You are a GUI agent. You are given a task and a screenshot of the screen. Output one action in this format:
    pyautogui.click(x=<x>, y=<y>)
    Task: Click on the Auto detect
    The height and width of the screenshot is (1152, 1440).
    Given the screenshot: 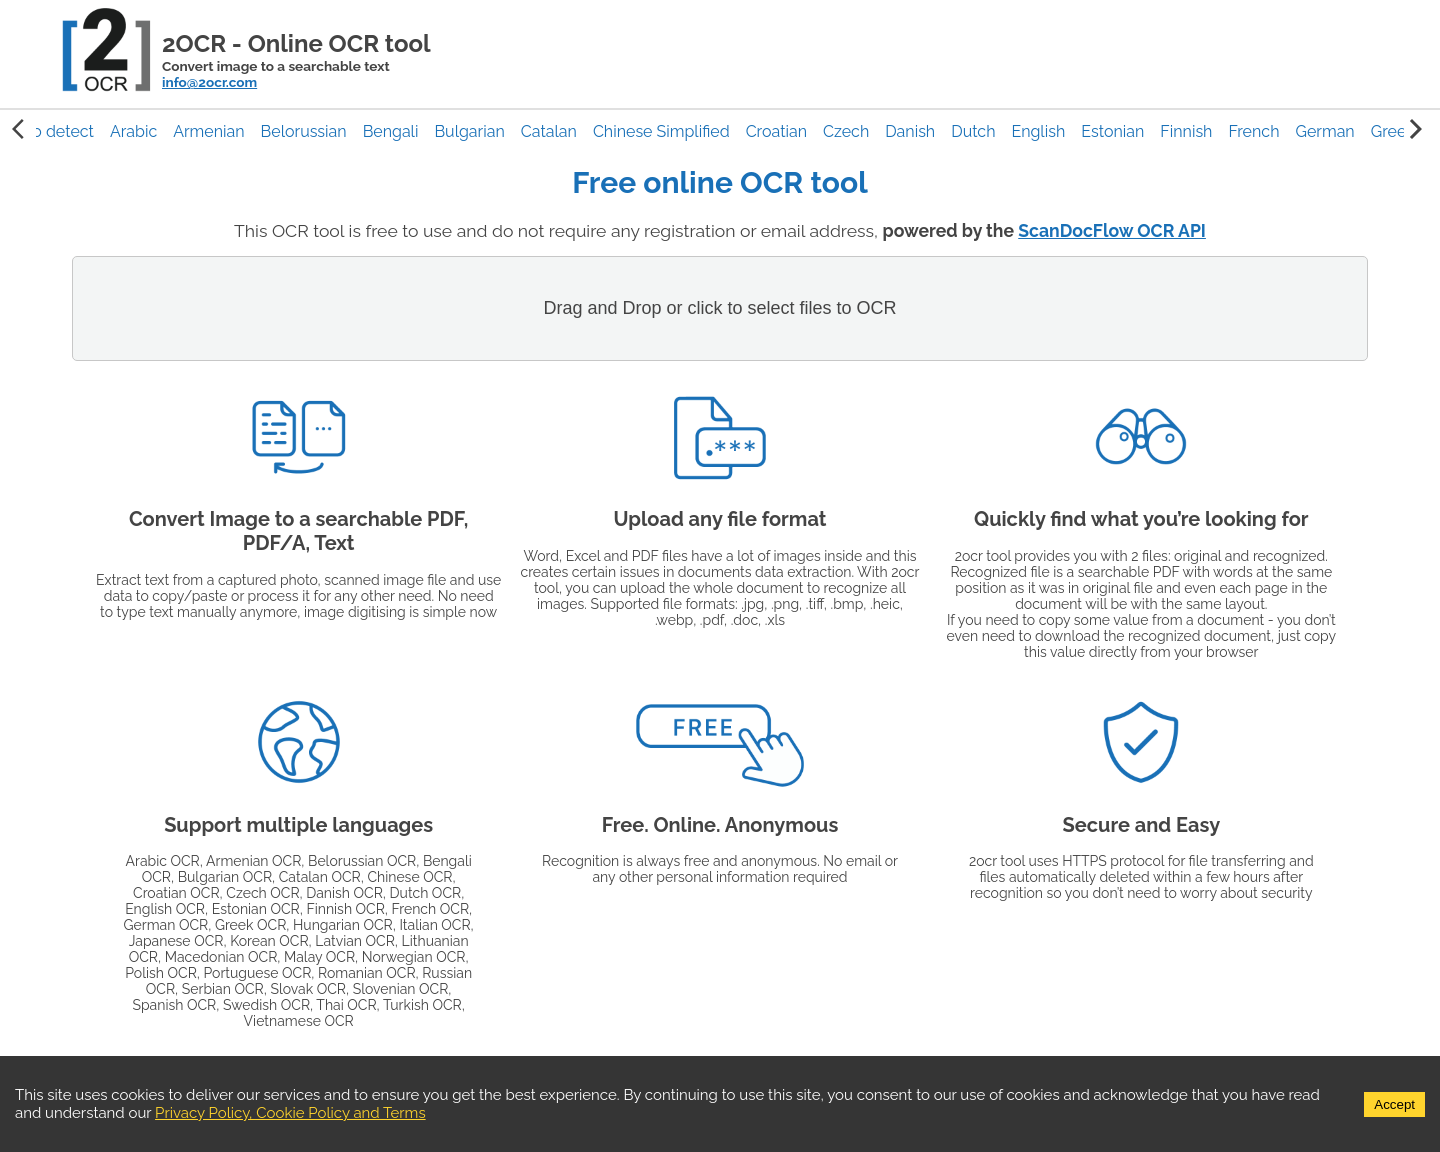 What is the action you would take?
    pyautogui.click(x=50, y=131)
    